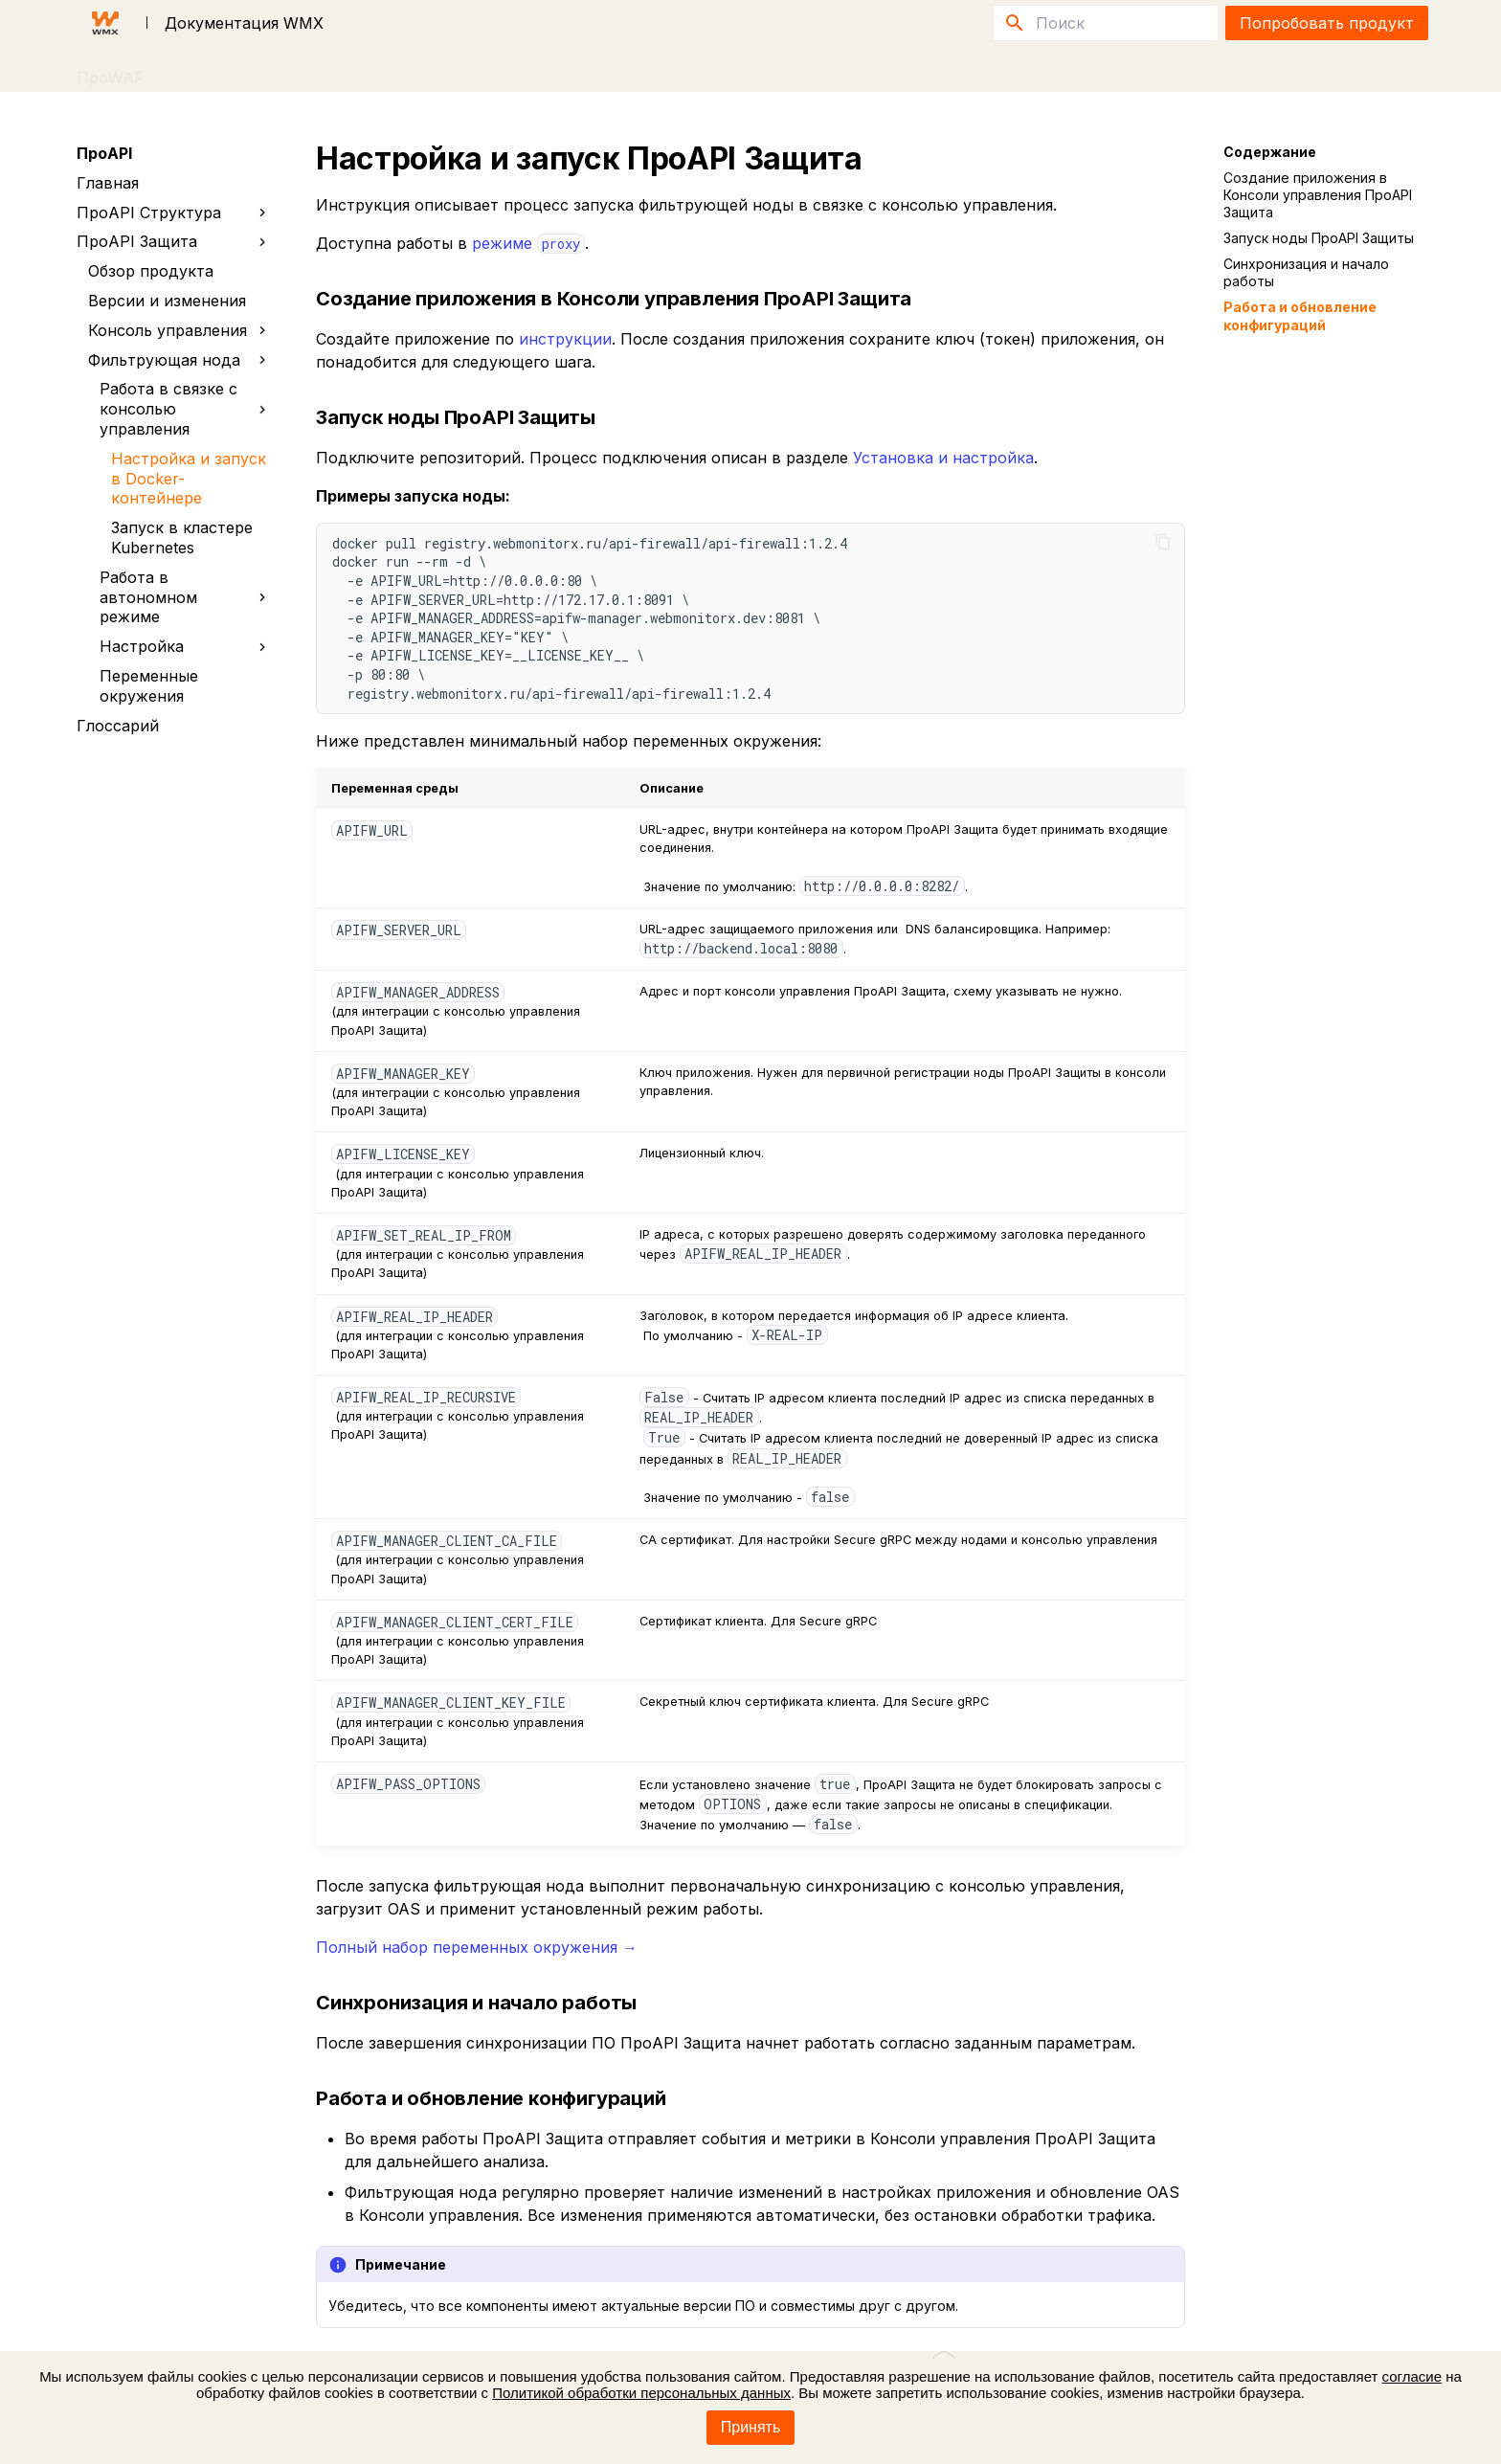  Describe the element at coordinates (172, 242) in the screenshot. I see `ПроAPI Защита` at that location.